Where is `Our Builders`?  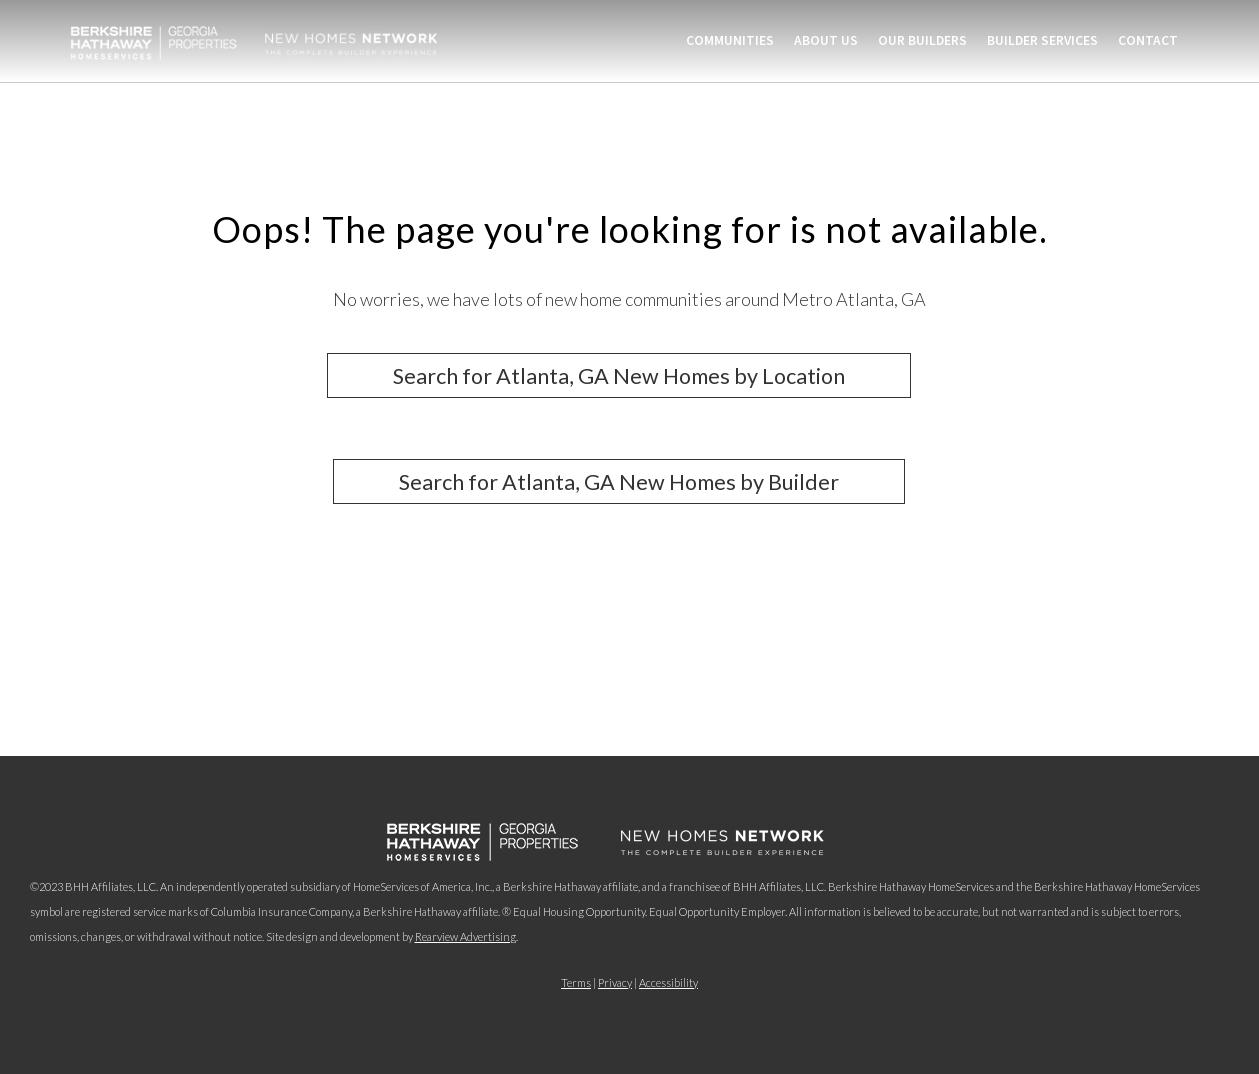
Our Builders is located at coordinates (922, 40).